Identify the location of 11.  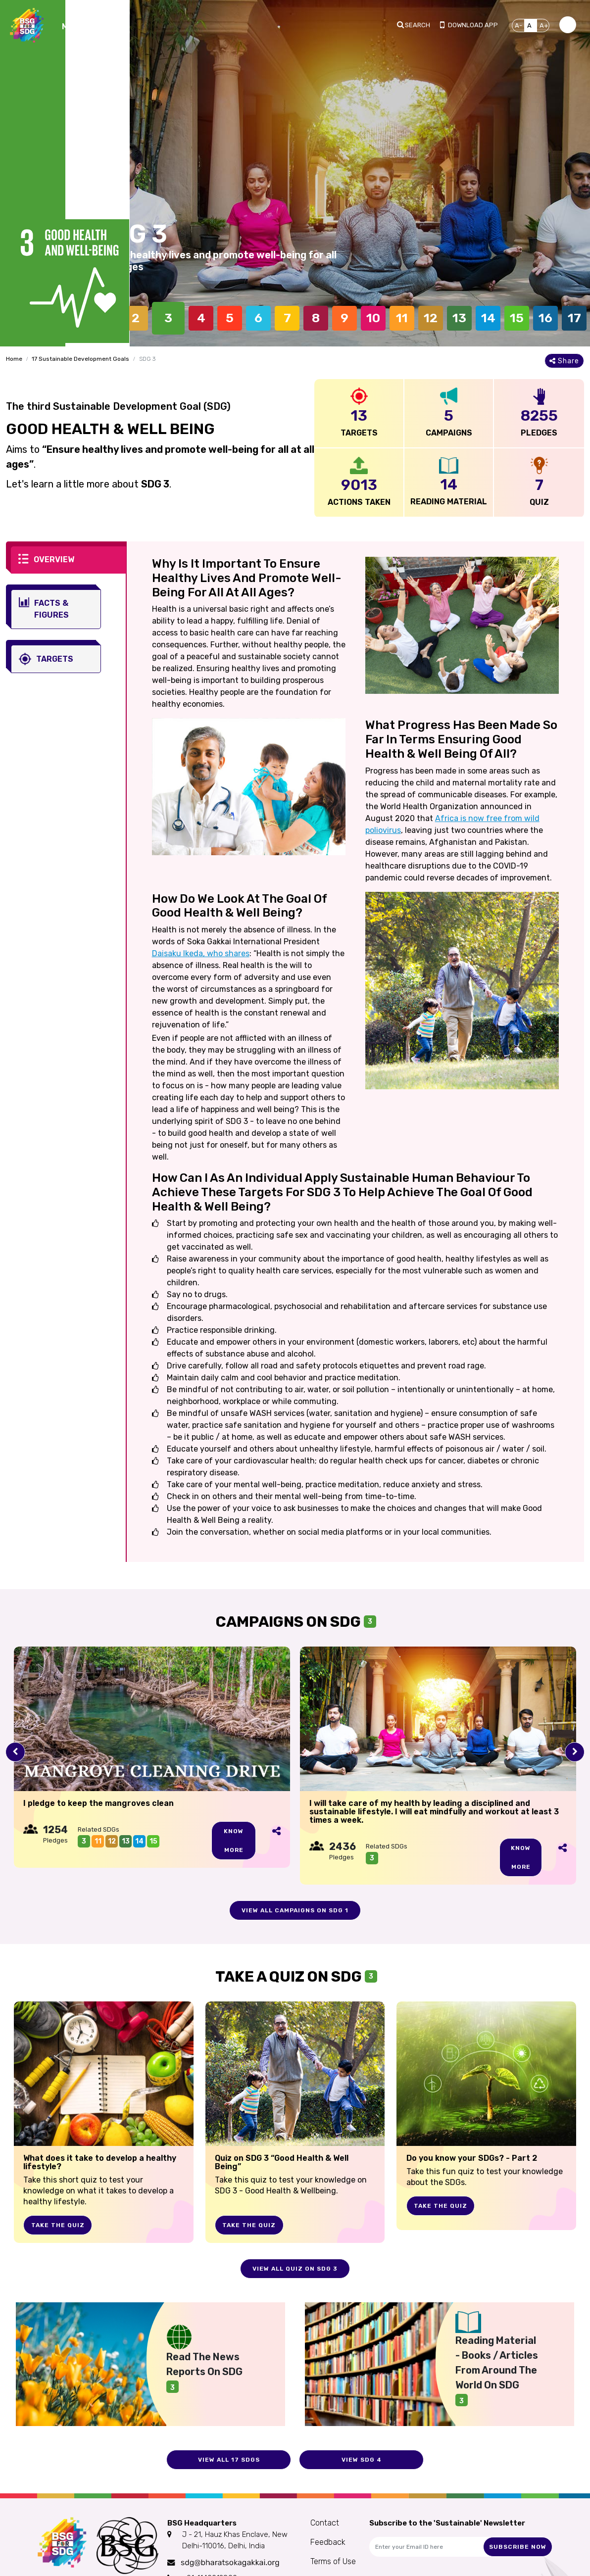
(402, 318).